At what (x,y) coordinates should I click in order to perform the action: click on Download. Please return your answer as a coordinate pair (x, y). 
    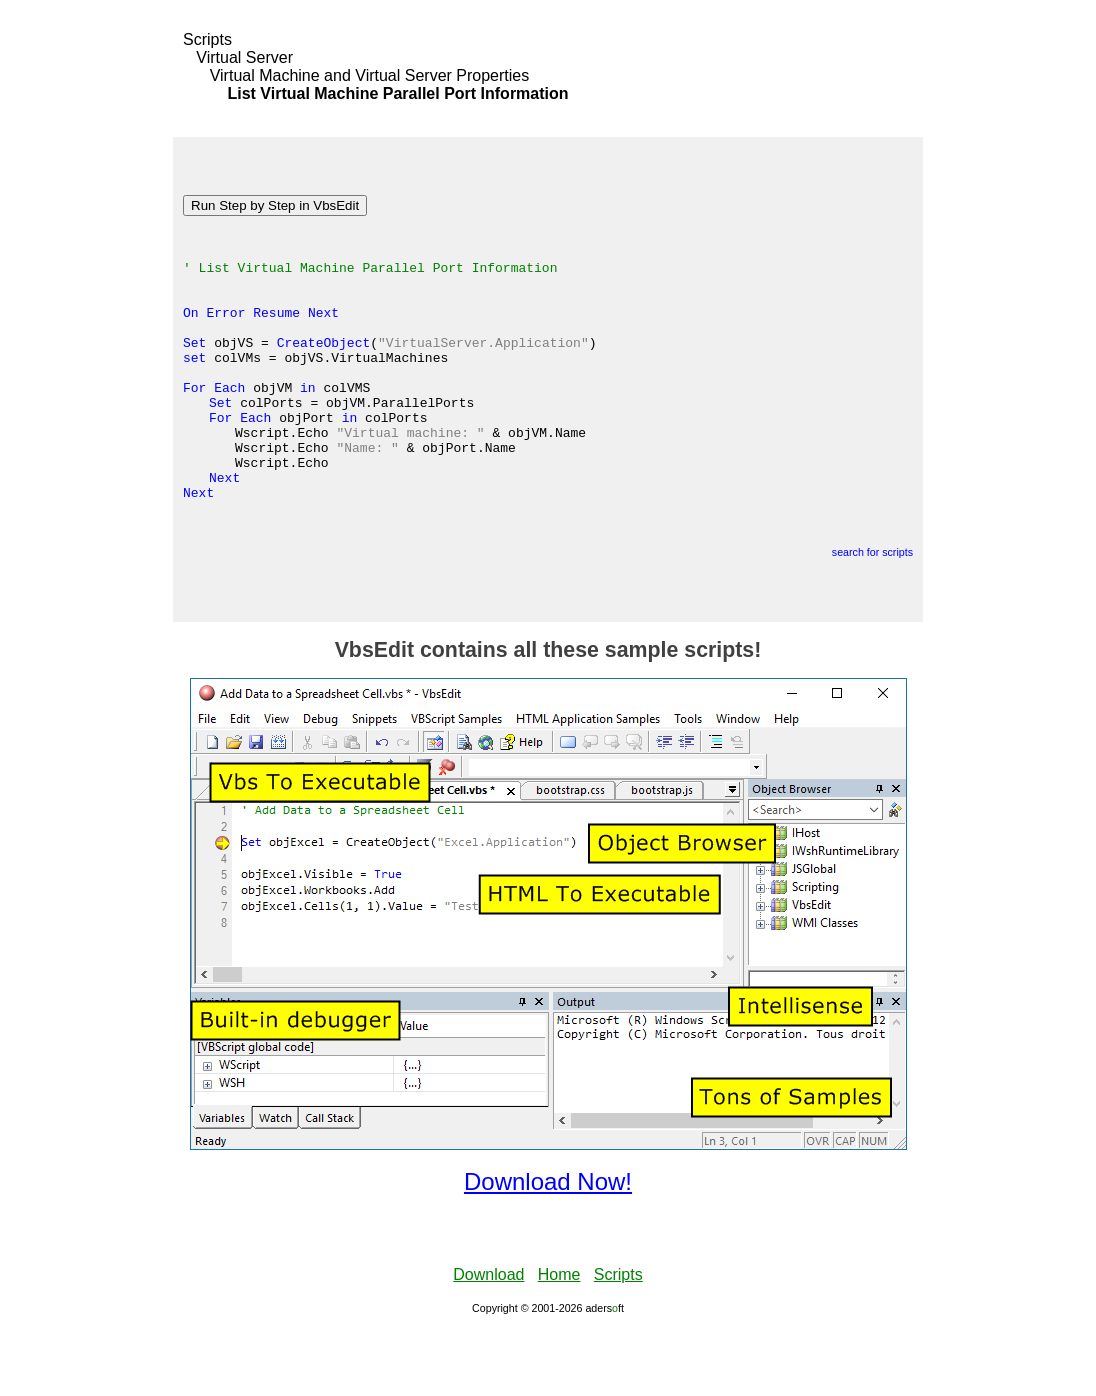
    Looking at the image, I should click on (488, 1340).